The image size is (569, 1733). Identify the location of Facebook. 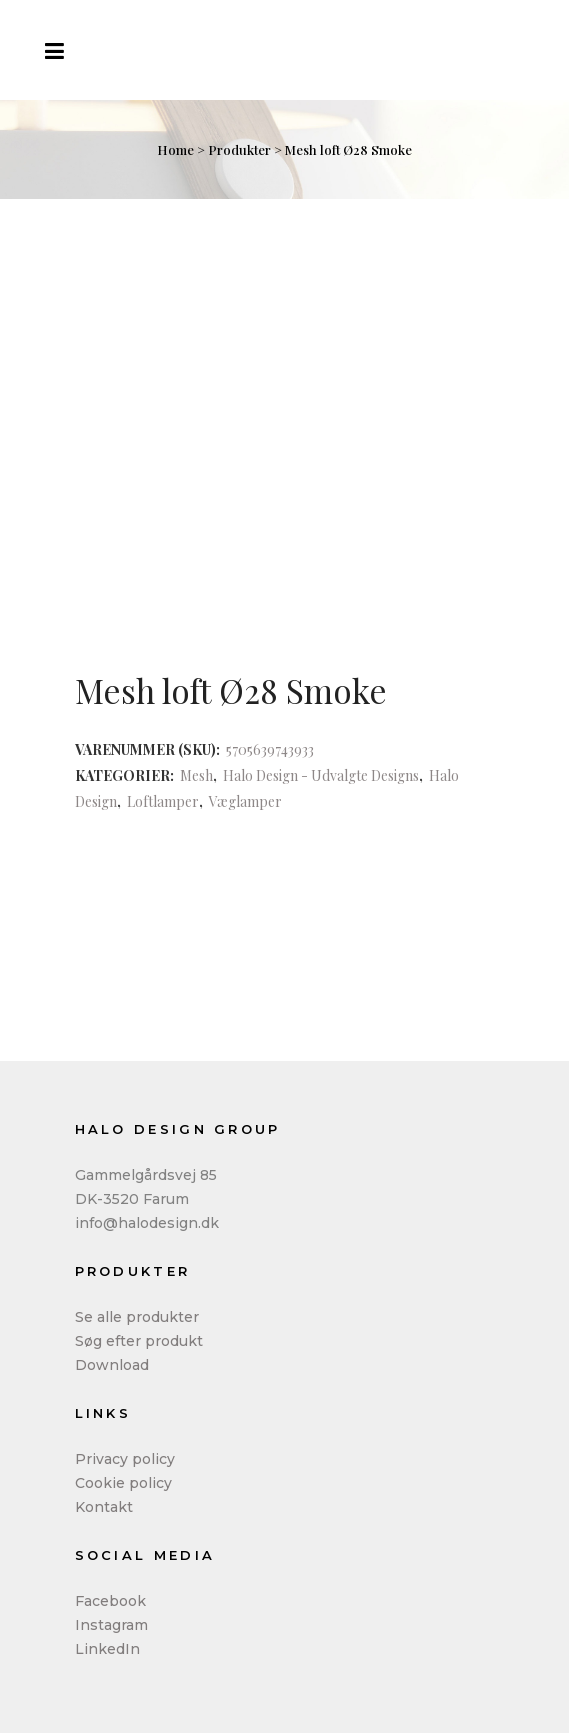
(110, 1601).